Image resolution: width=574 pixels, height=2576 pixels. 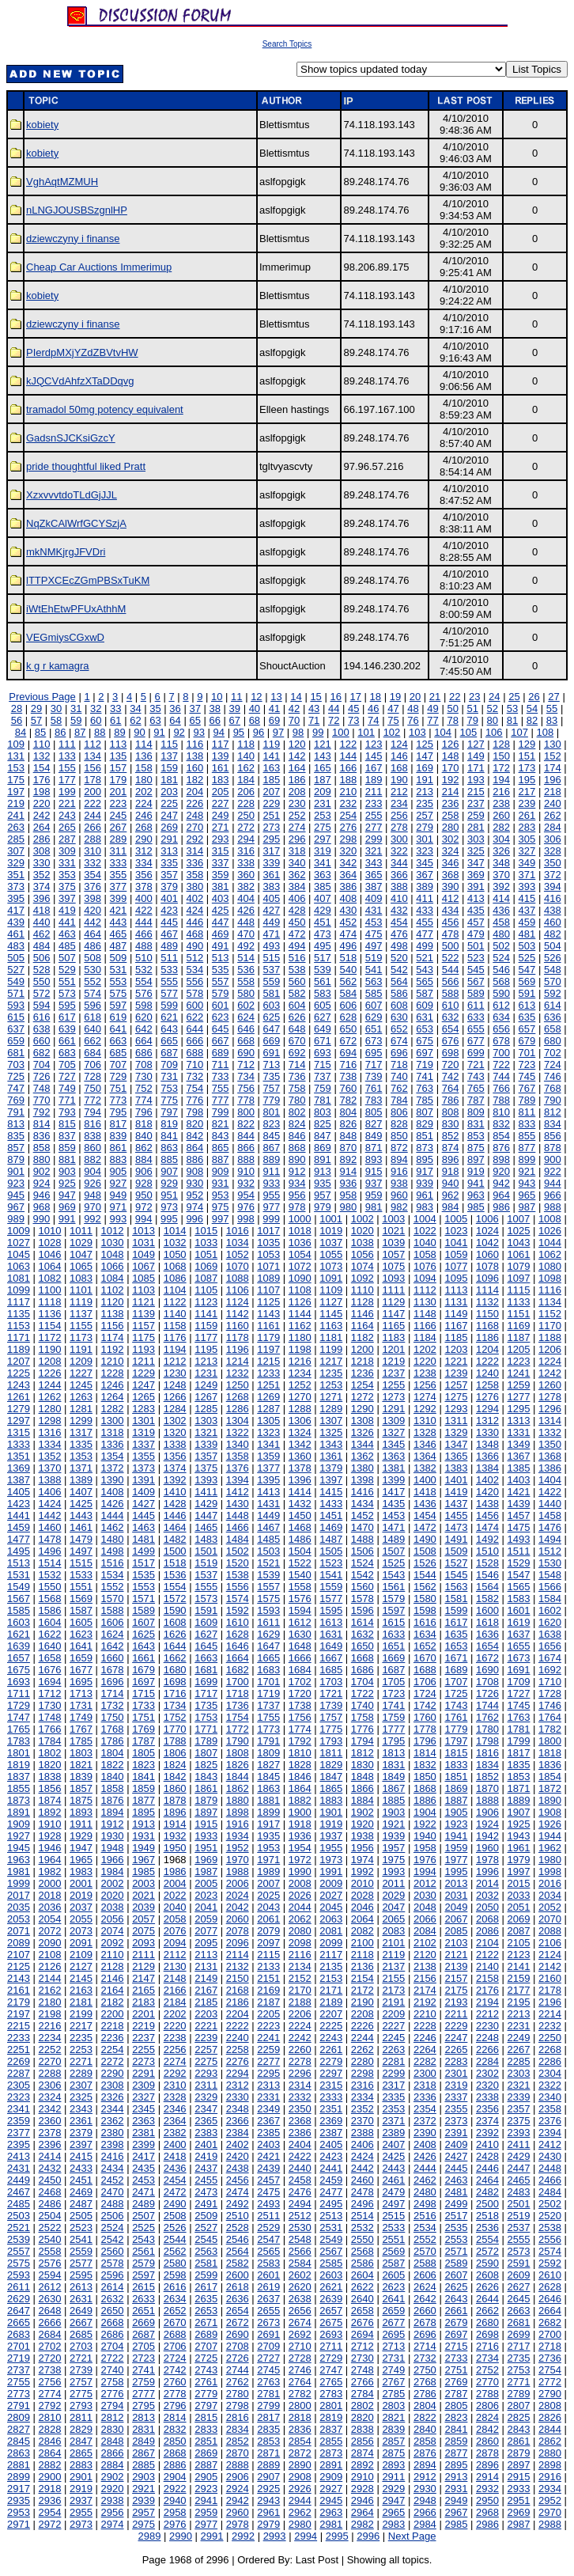 I want to click on 1644, so click(x=175, y=1646).